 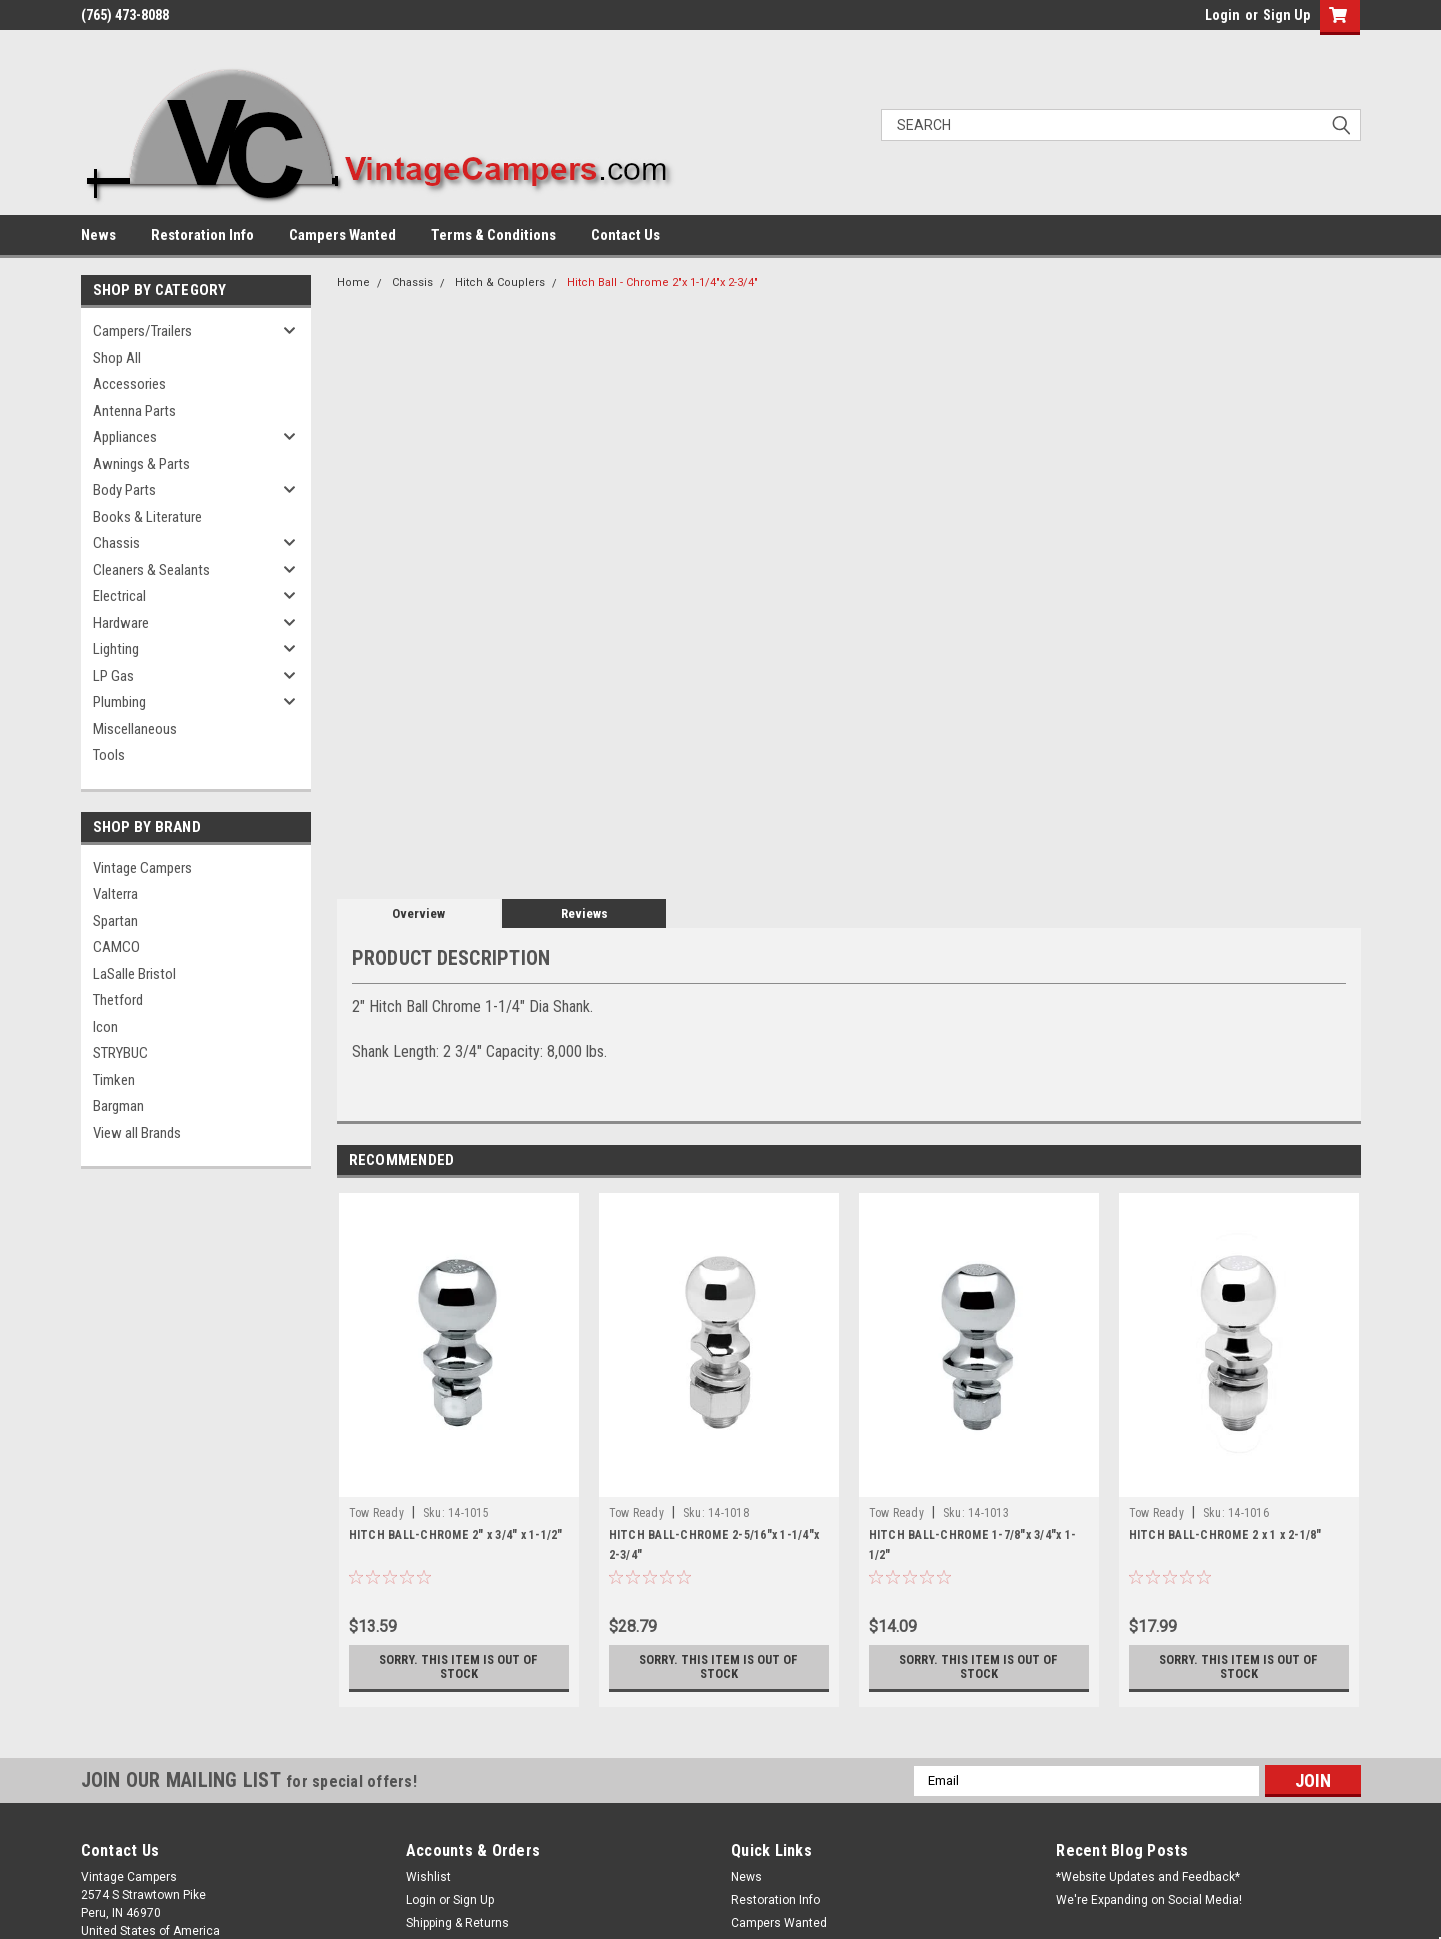 What do you see at coordinates (118, 1000) in the screenshot?
I see `Thetford` at bounding box center [118, 1000].